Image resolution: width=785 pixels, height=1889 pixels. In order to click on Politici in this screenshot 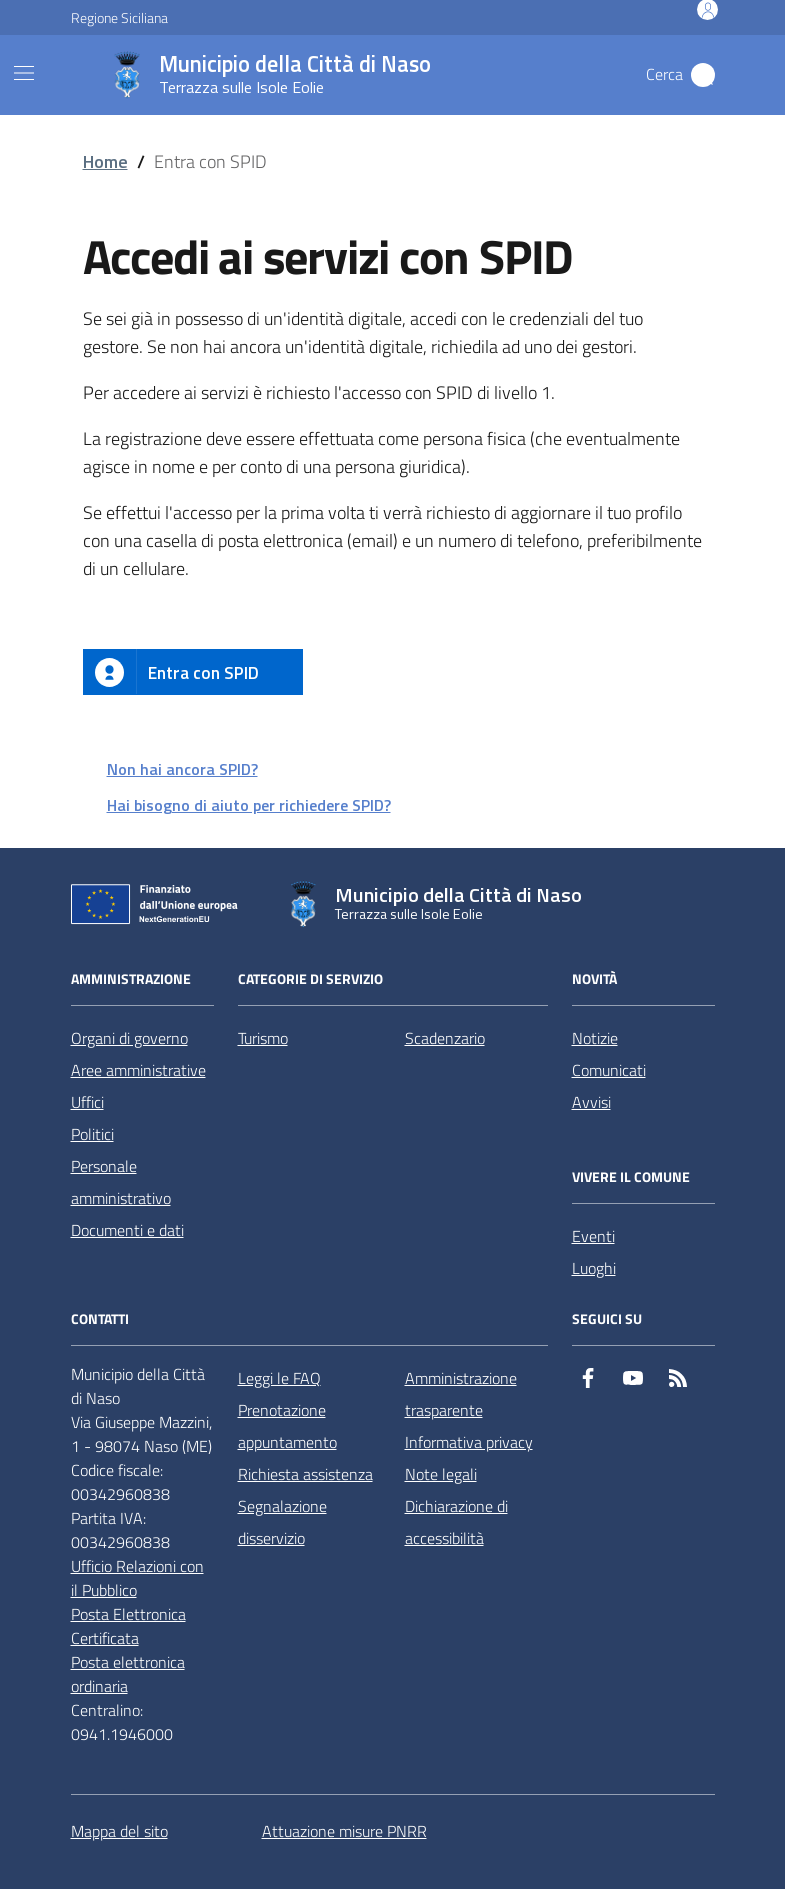, I will do `click(92, 1134)`.